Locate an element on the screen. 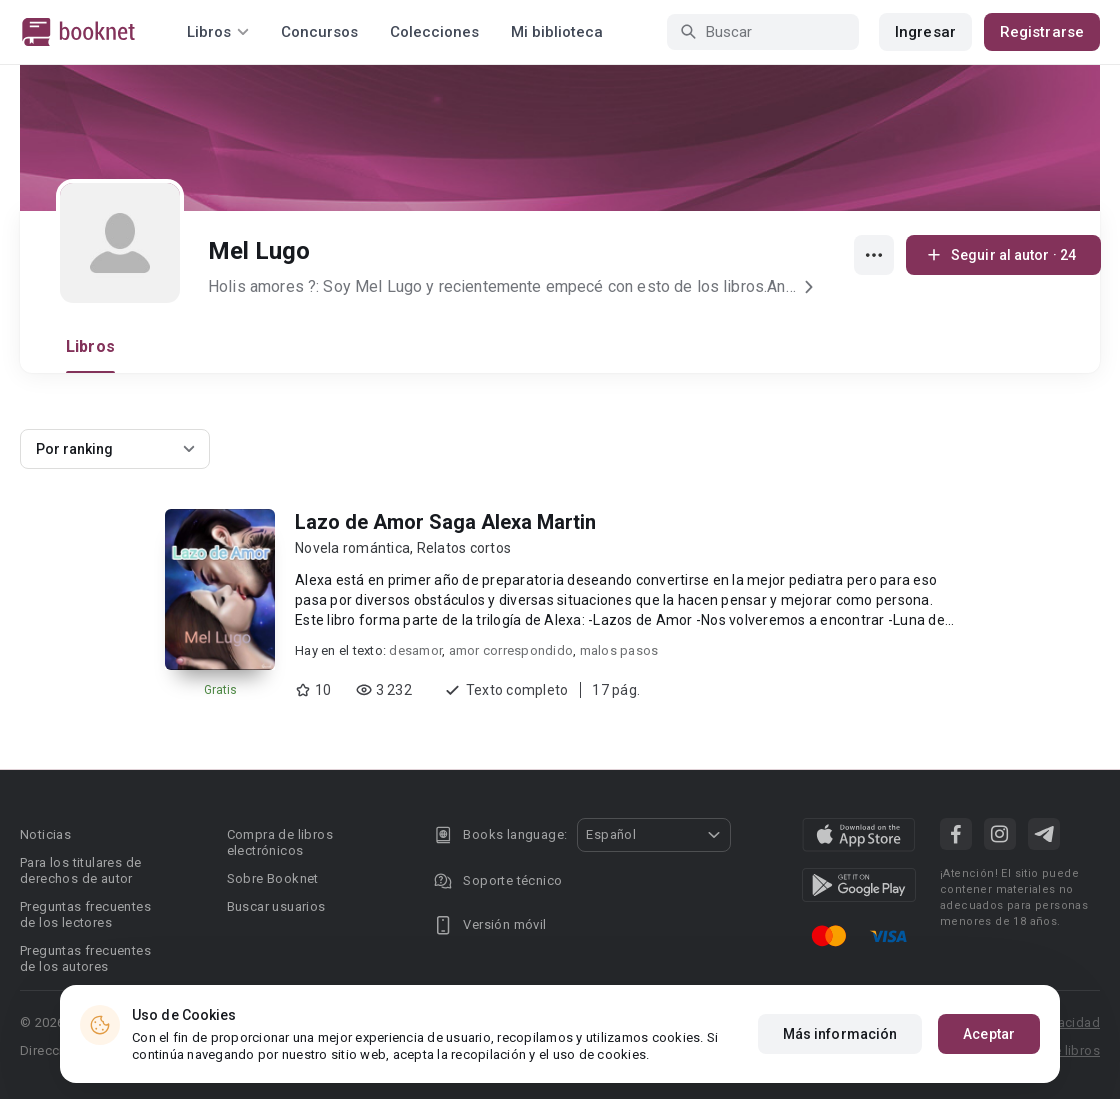 This screenshot has width=1120, height=1099. Para los titulares de derechos de autor is located at coordinates (80, 870).